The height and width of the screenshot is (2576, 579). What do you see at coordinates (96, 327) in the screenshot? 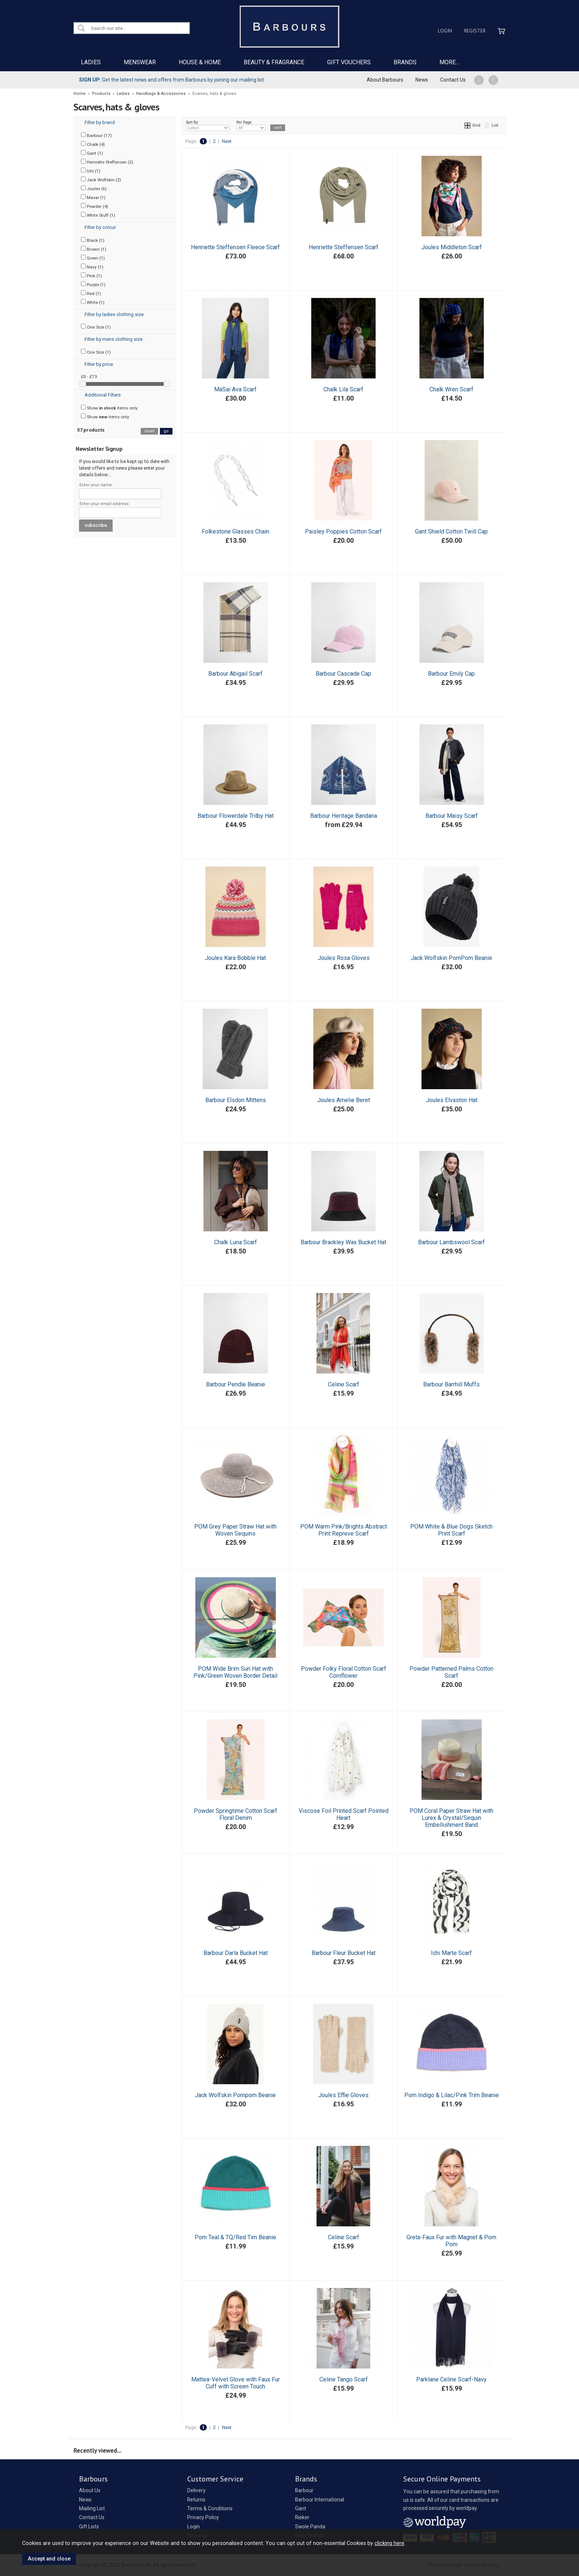
I see `One Size (1)` at bounding box center [96, 327].